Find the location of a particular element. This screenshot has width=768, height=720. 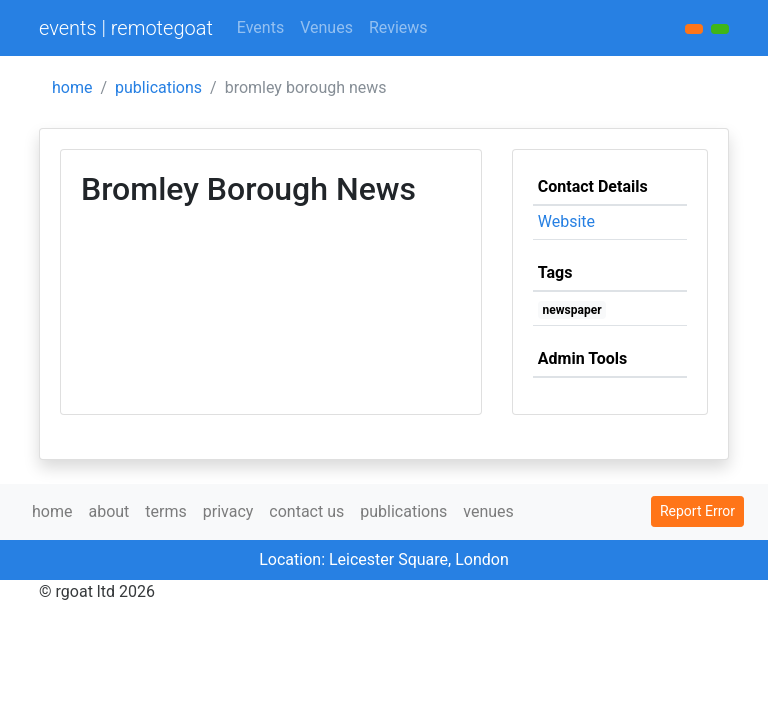

Reviews is located at coordinates (398, 27).